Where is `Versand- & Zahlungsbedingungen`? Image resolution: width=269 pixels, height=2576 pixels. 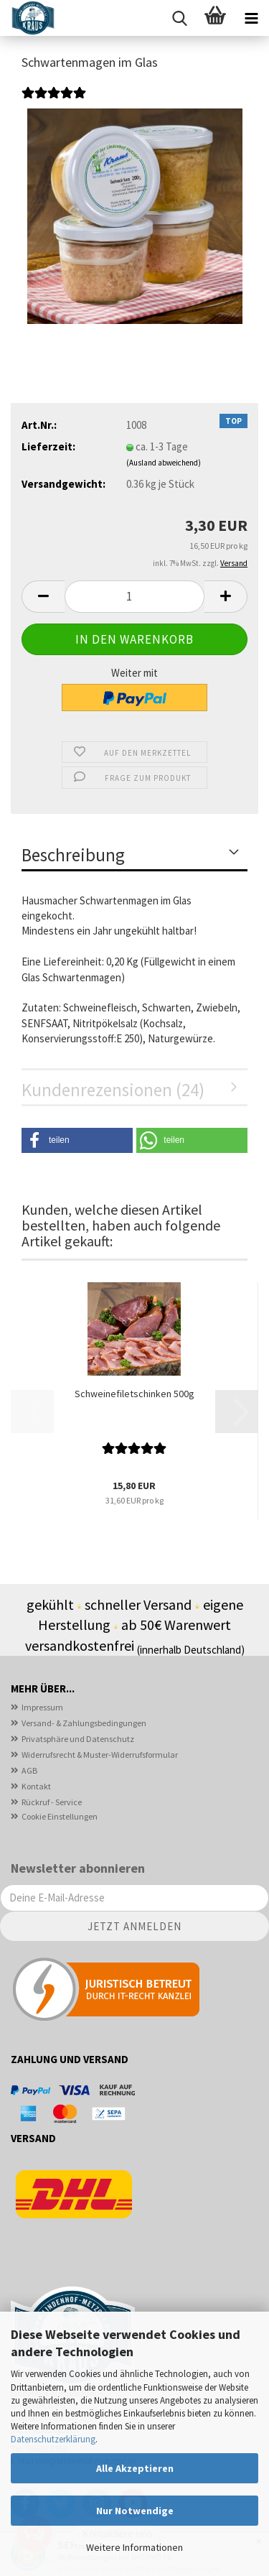 Versand- & Zahlungsbedingungen is located at coordinates (84, 1723).